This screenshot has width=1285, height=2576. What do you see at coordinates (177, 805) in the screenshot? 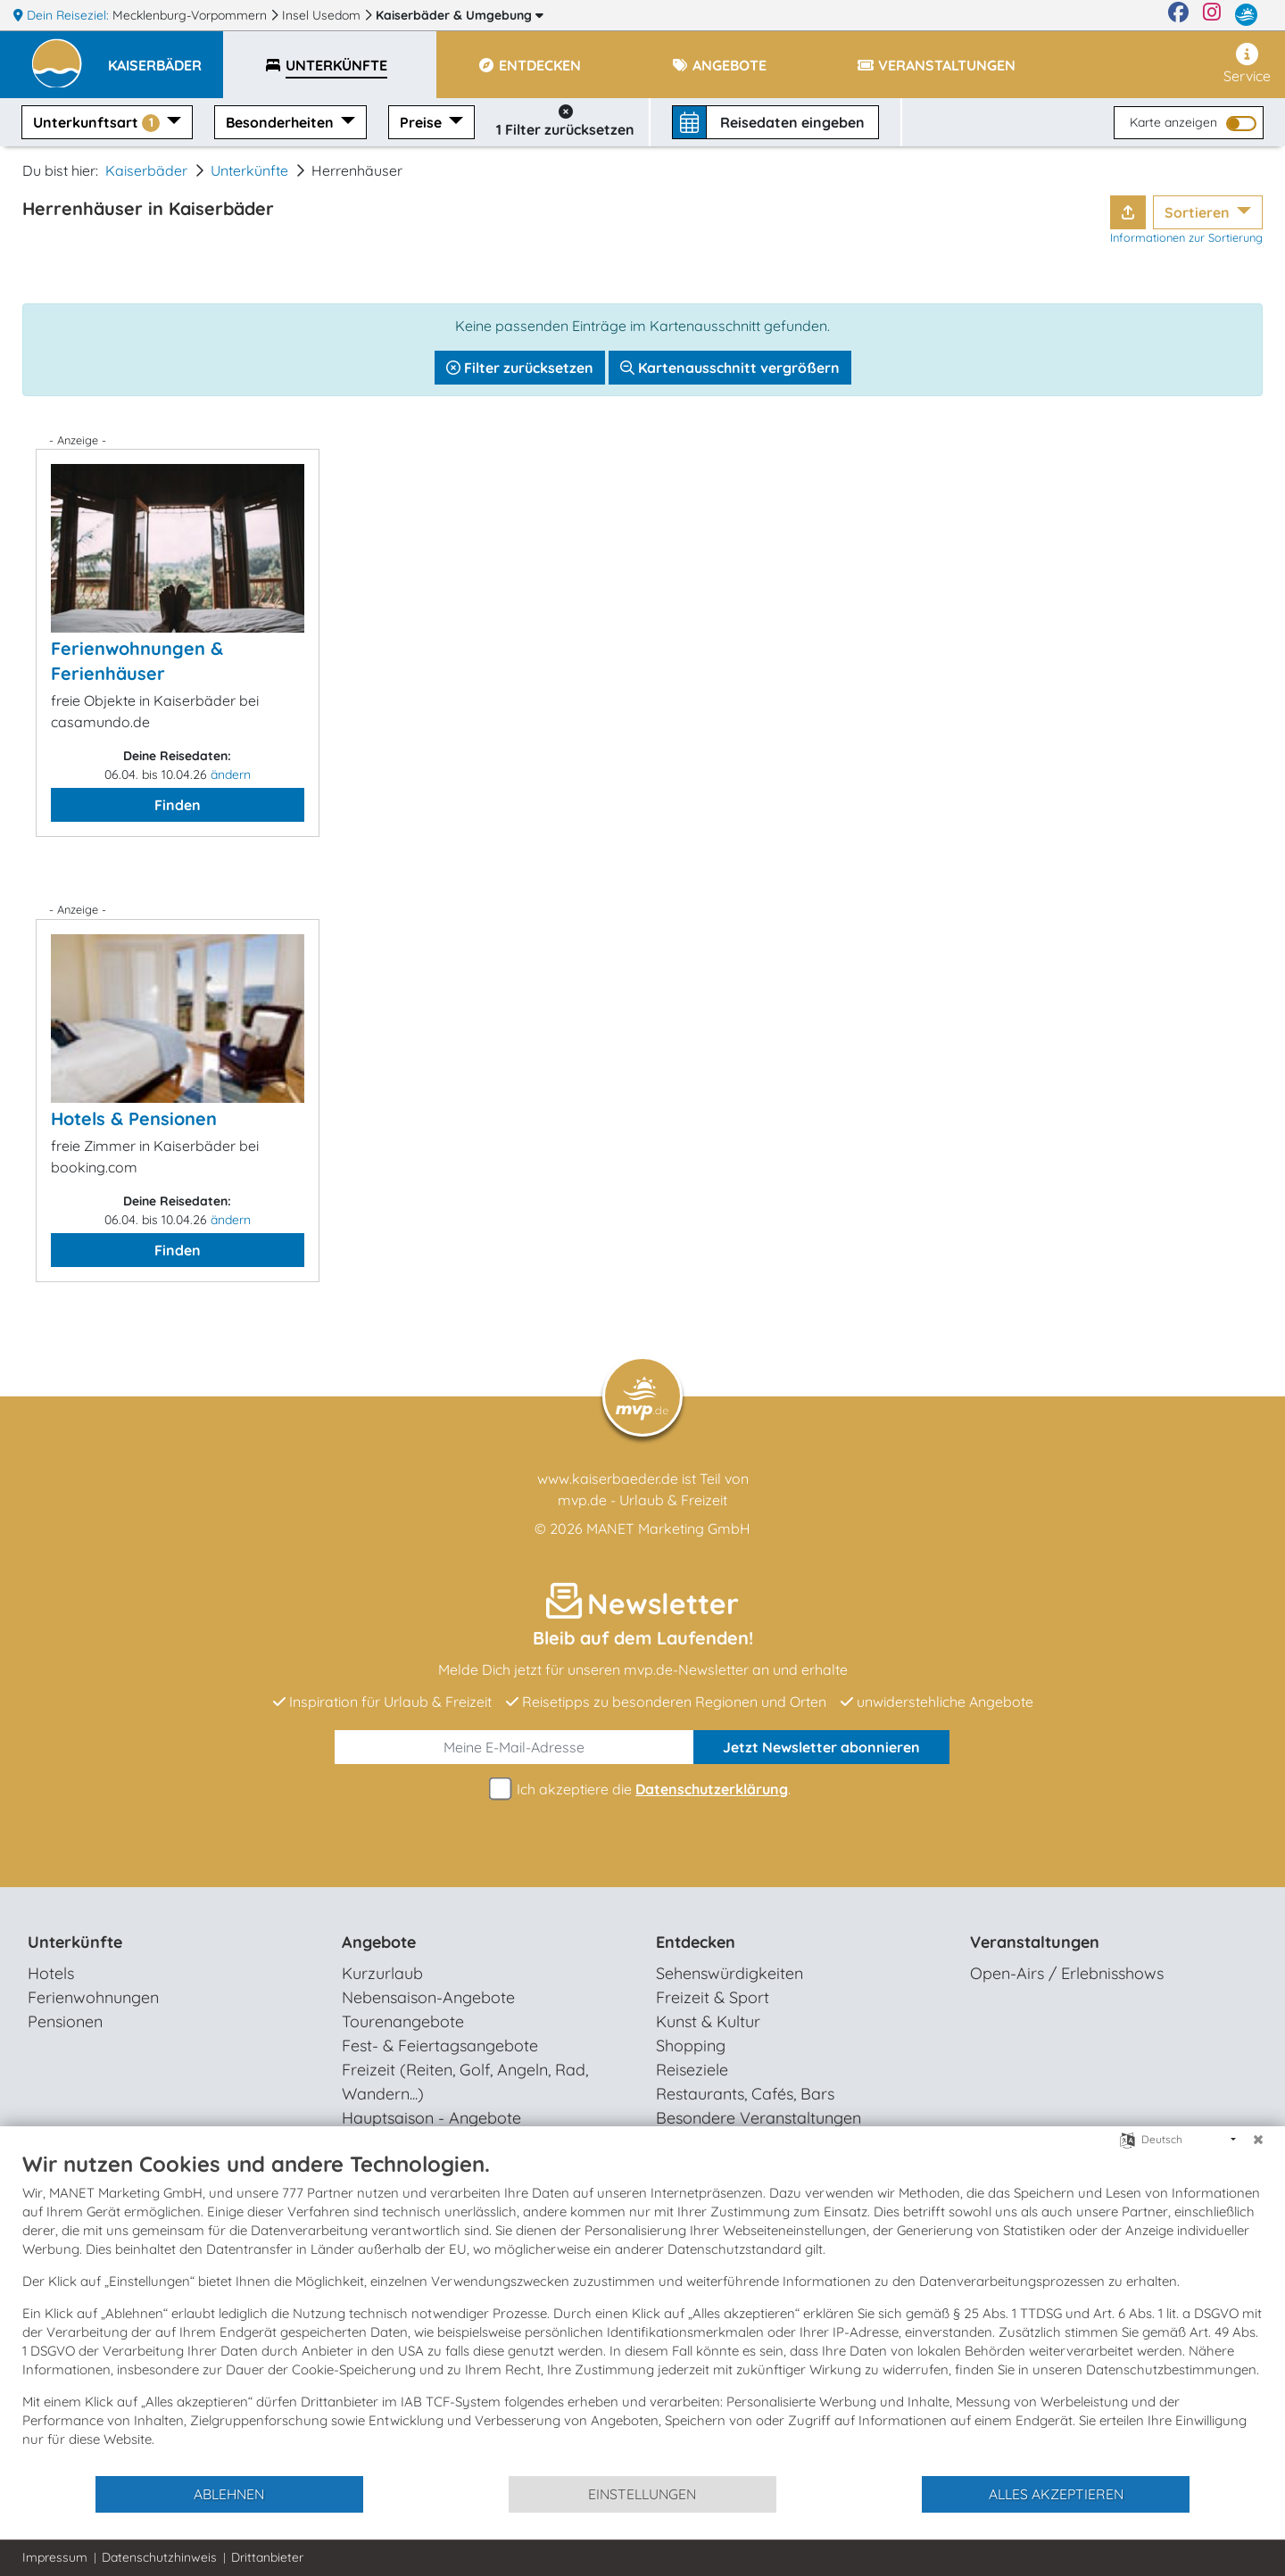
I see `Finden` at bounding box center [177, 805].